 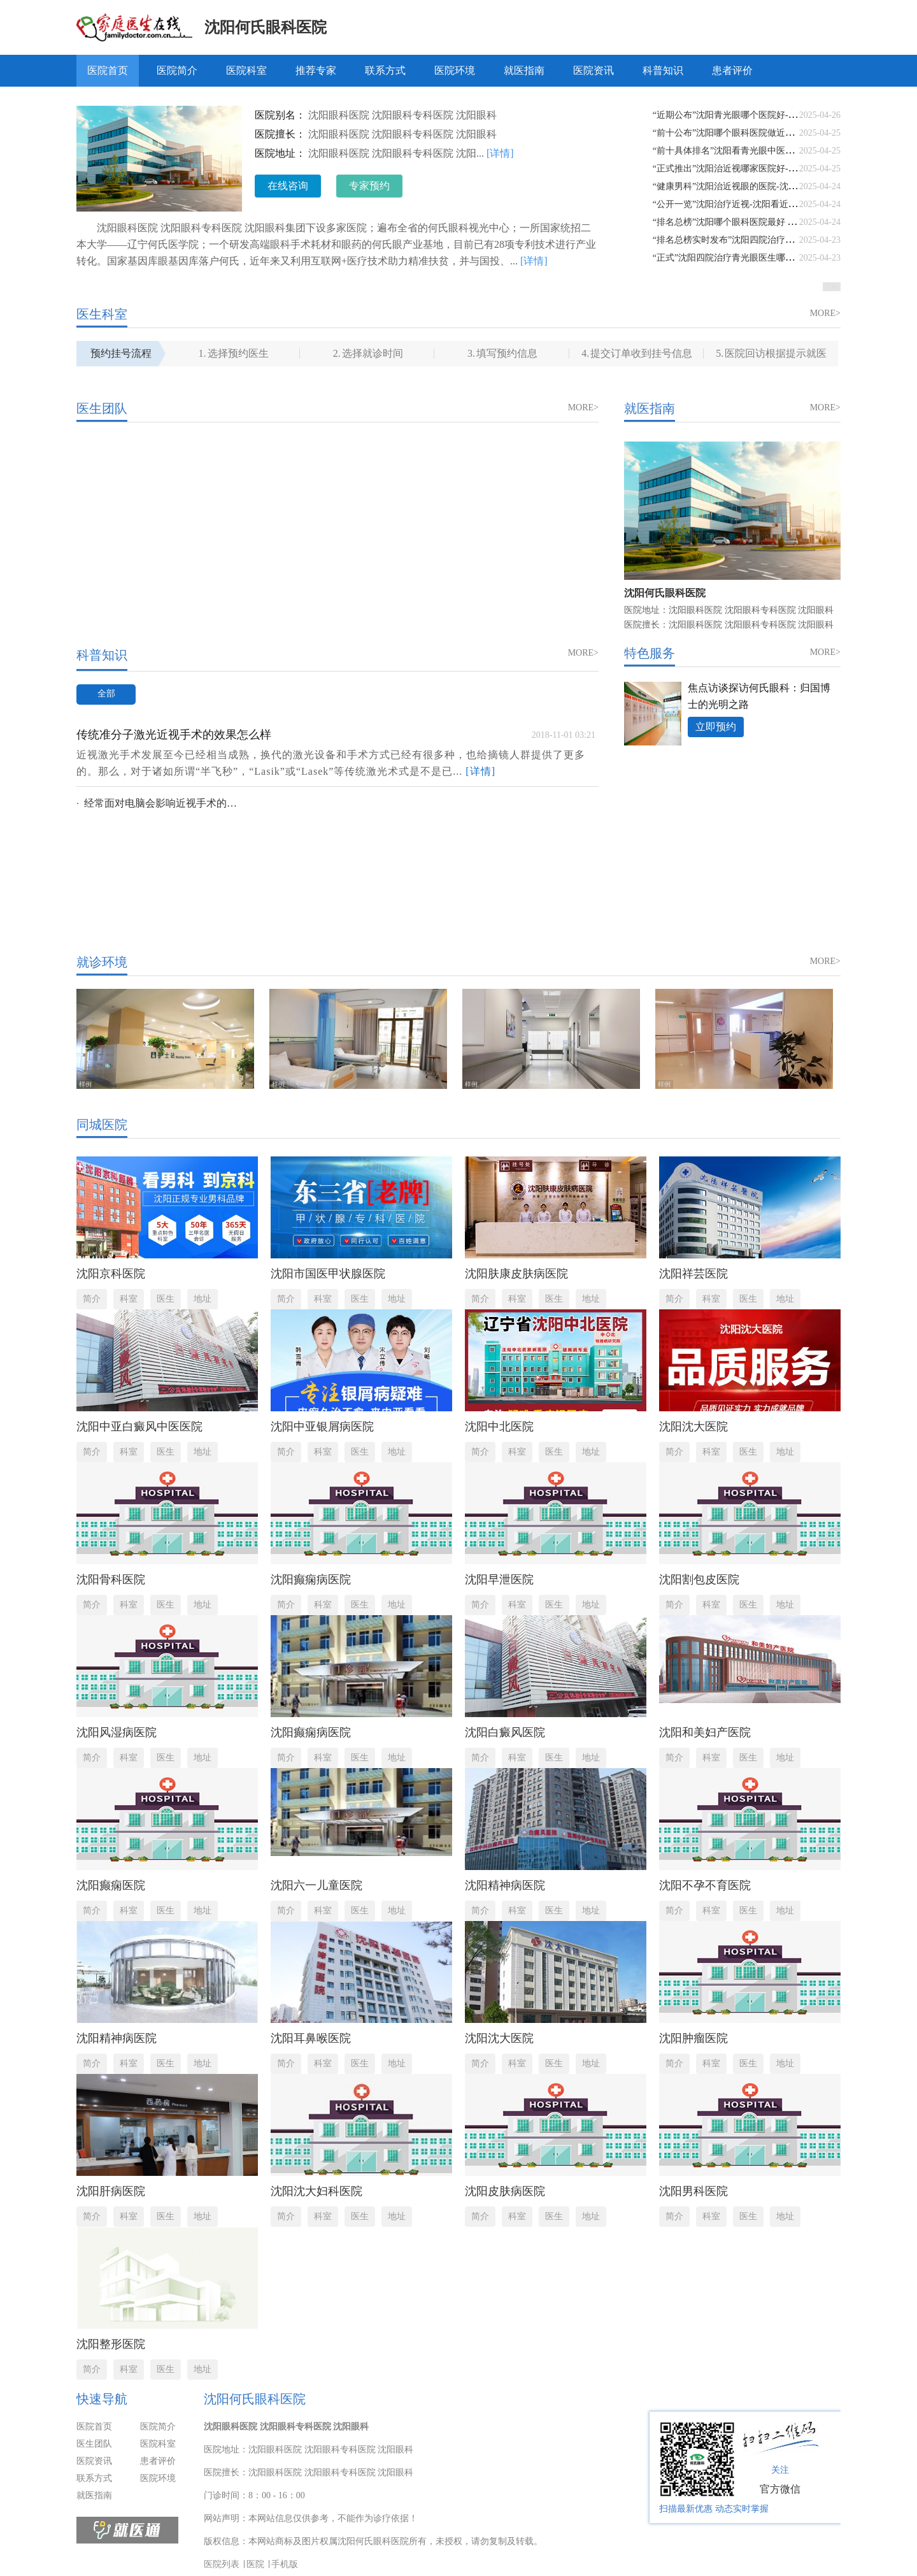 I want to click on 沈阳耳鼻喉医院, so click(x=311, y=2038).